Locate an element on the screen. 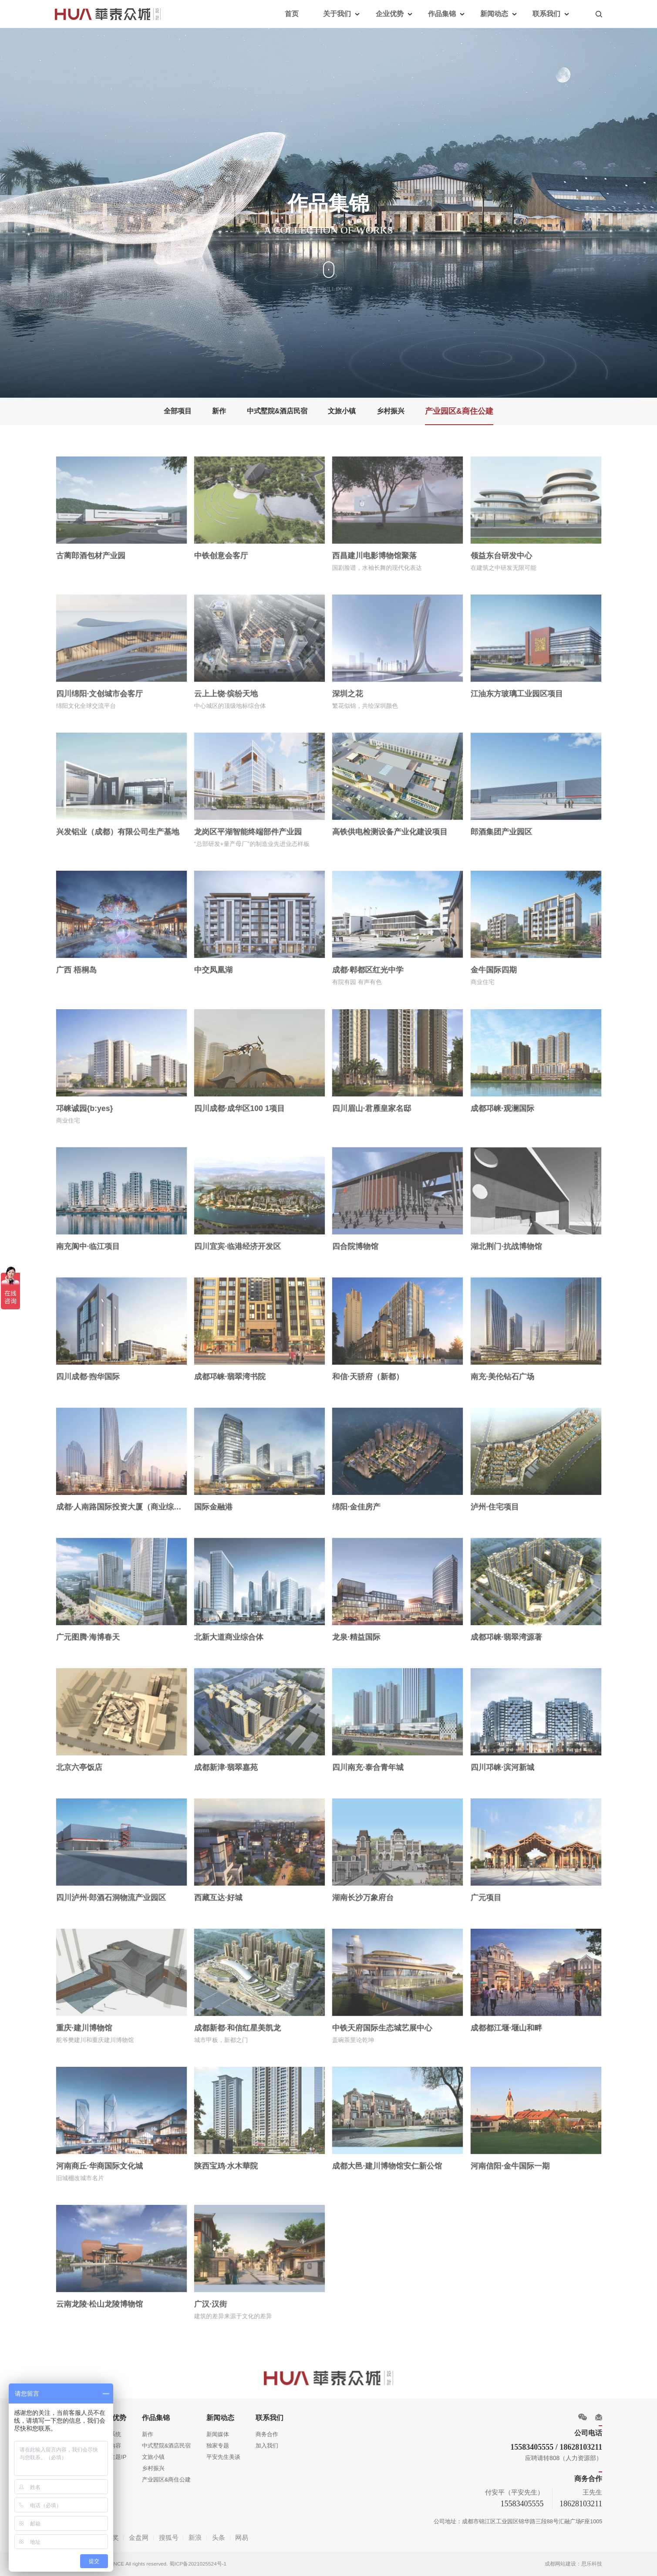 Image resolution: width=657 pixels, height=2576 pixels. 平安先生美谈 is located at coordinates (223, 2457).